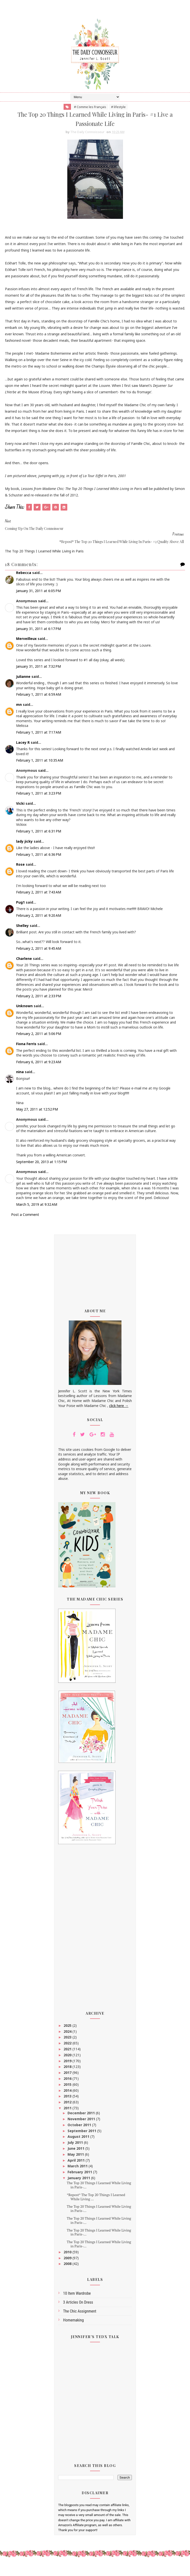 The width and height of the screenshot is (190, 2576). I want to click on Pug1, so click(20, 910).